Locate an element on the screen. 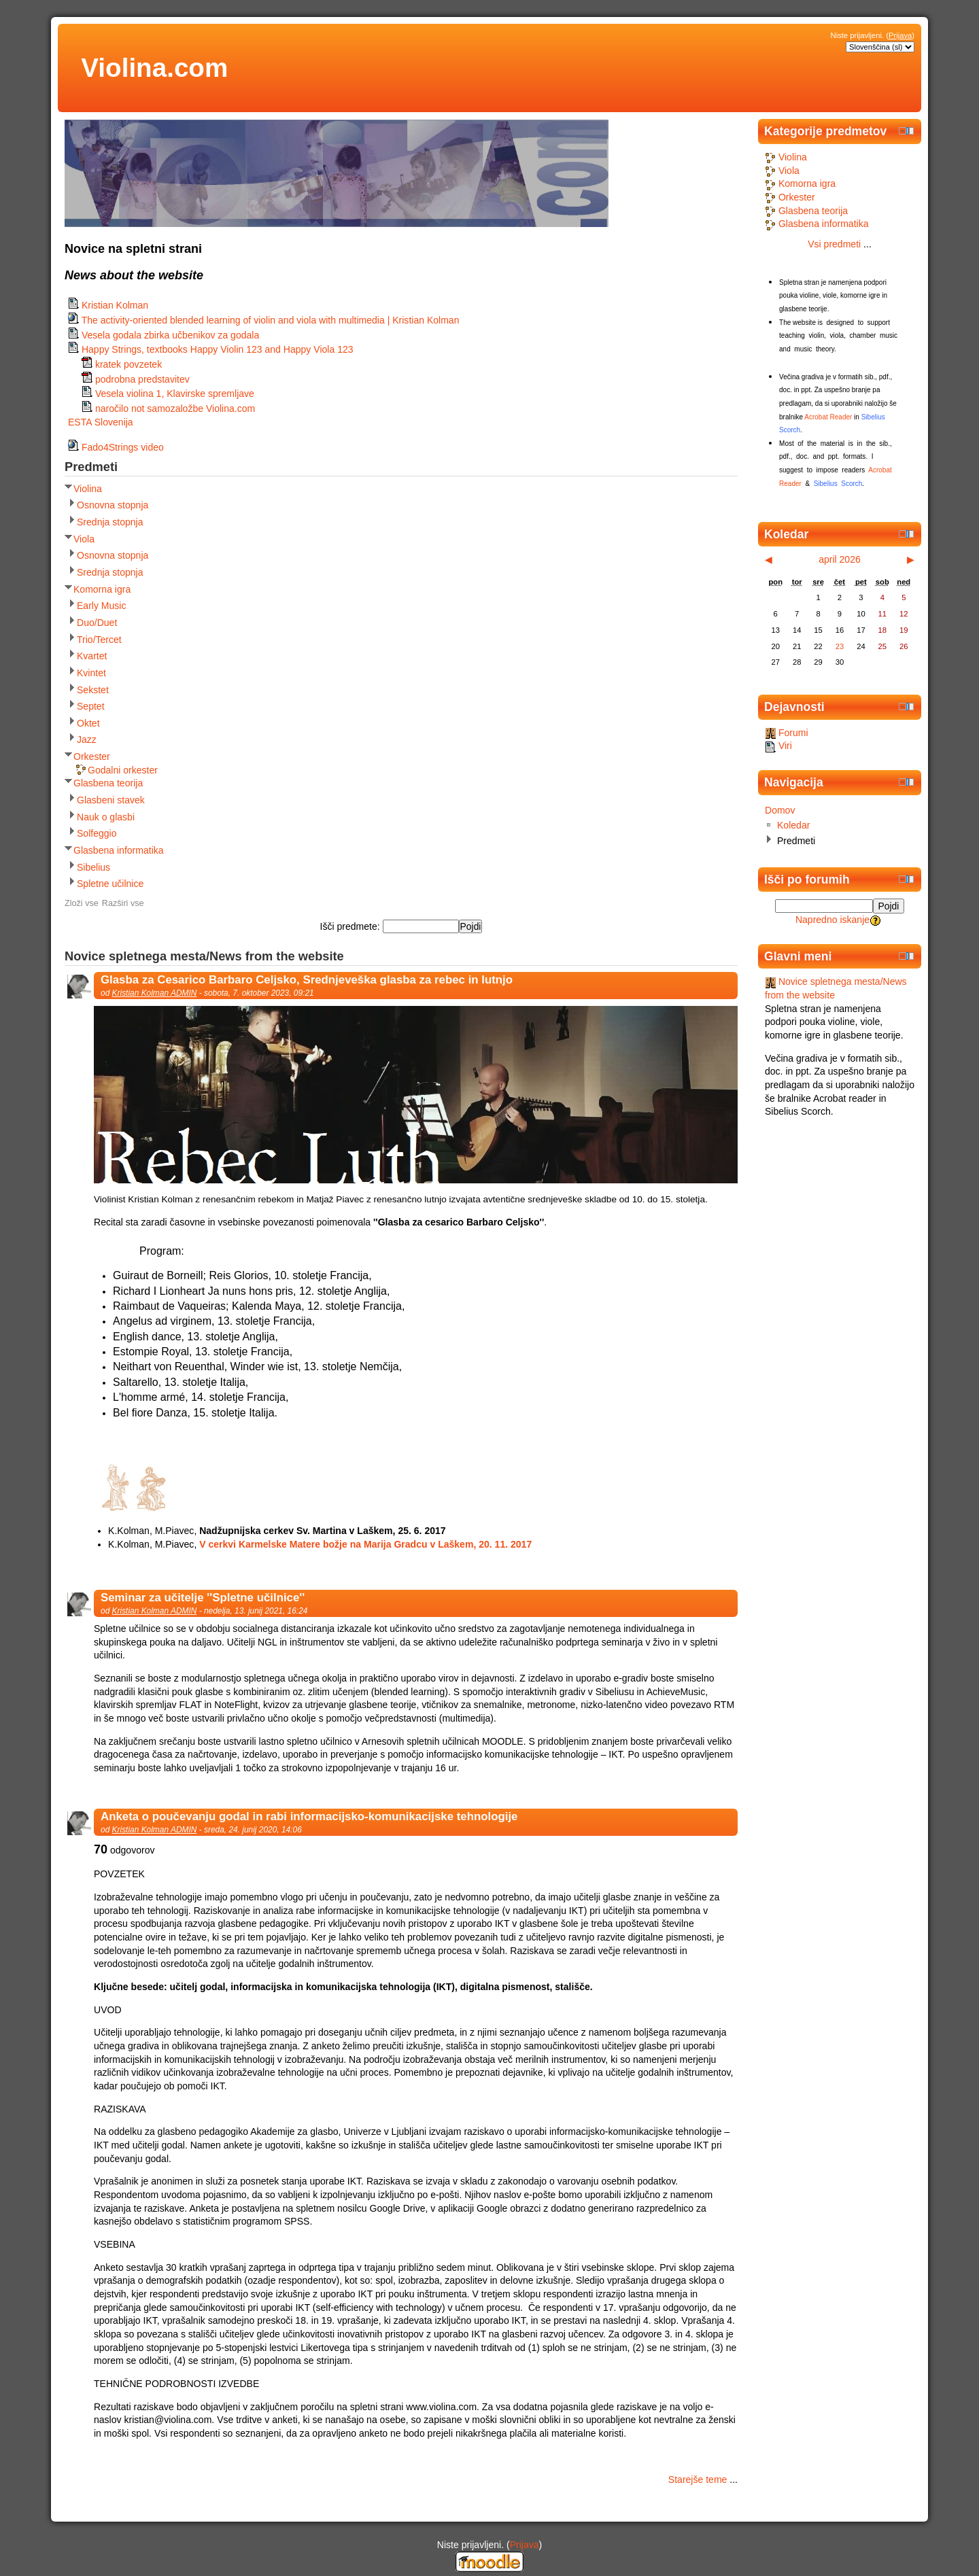 The image size is (979, 2576). Napredno iskanje is located at coordinates (832, 919).